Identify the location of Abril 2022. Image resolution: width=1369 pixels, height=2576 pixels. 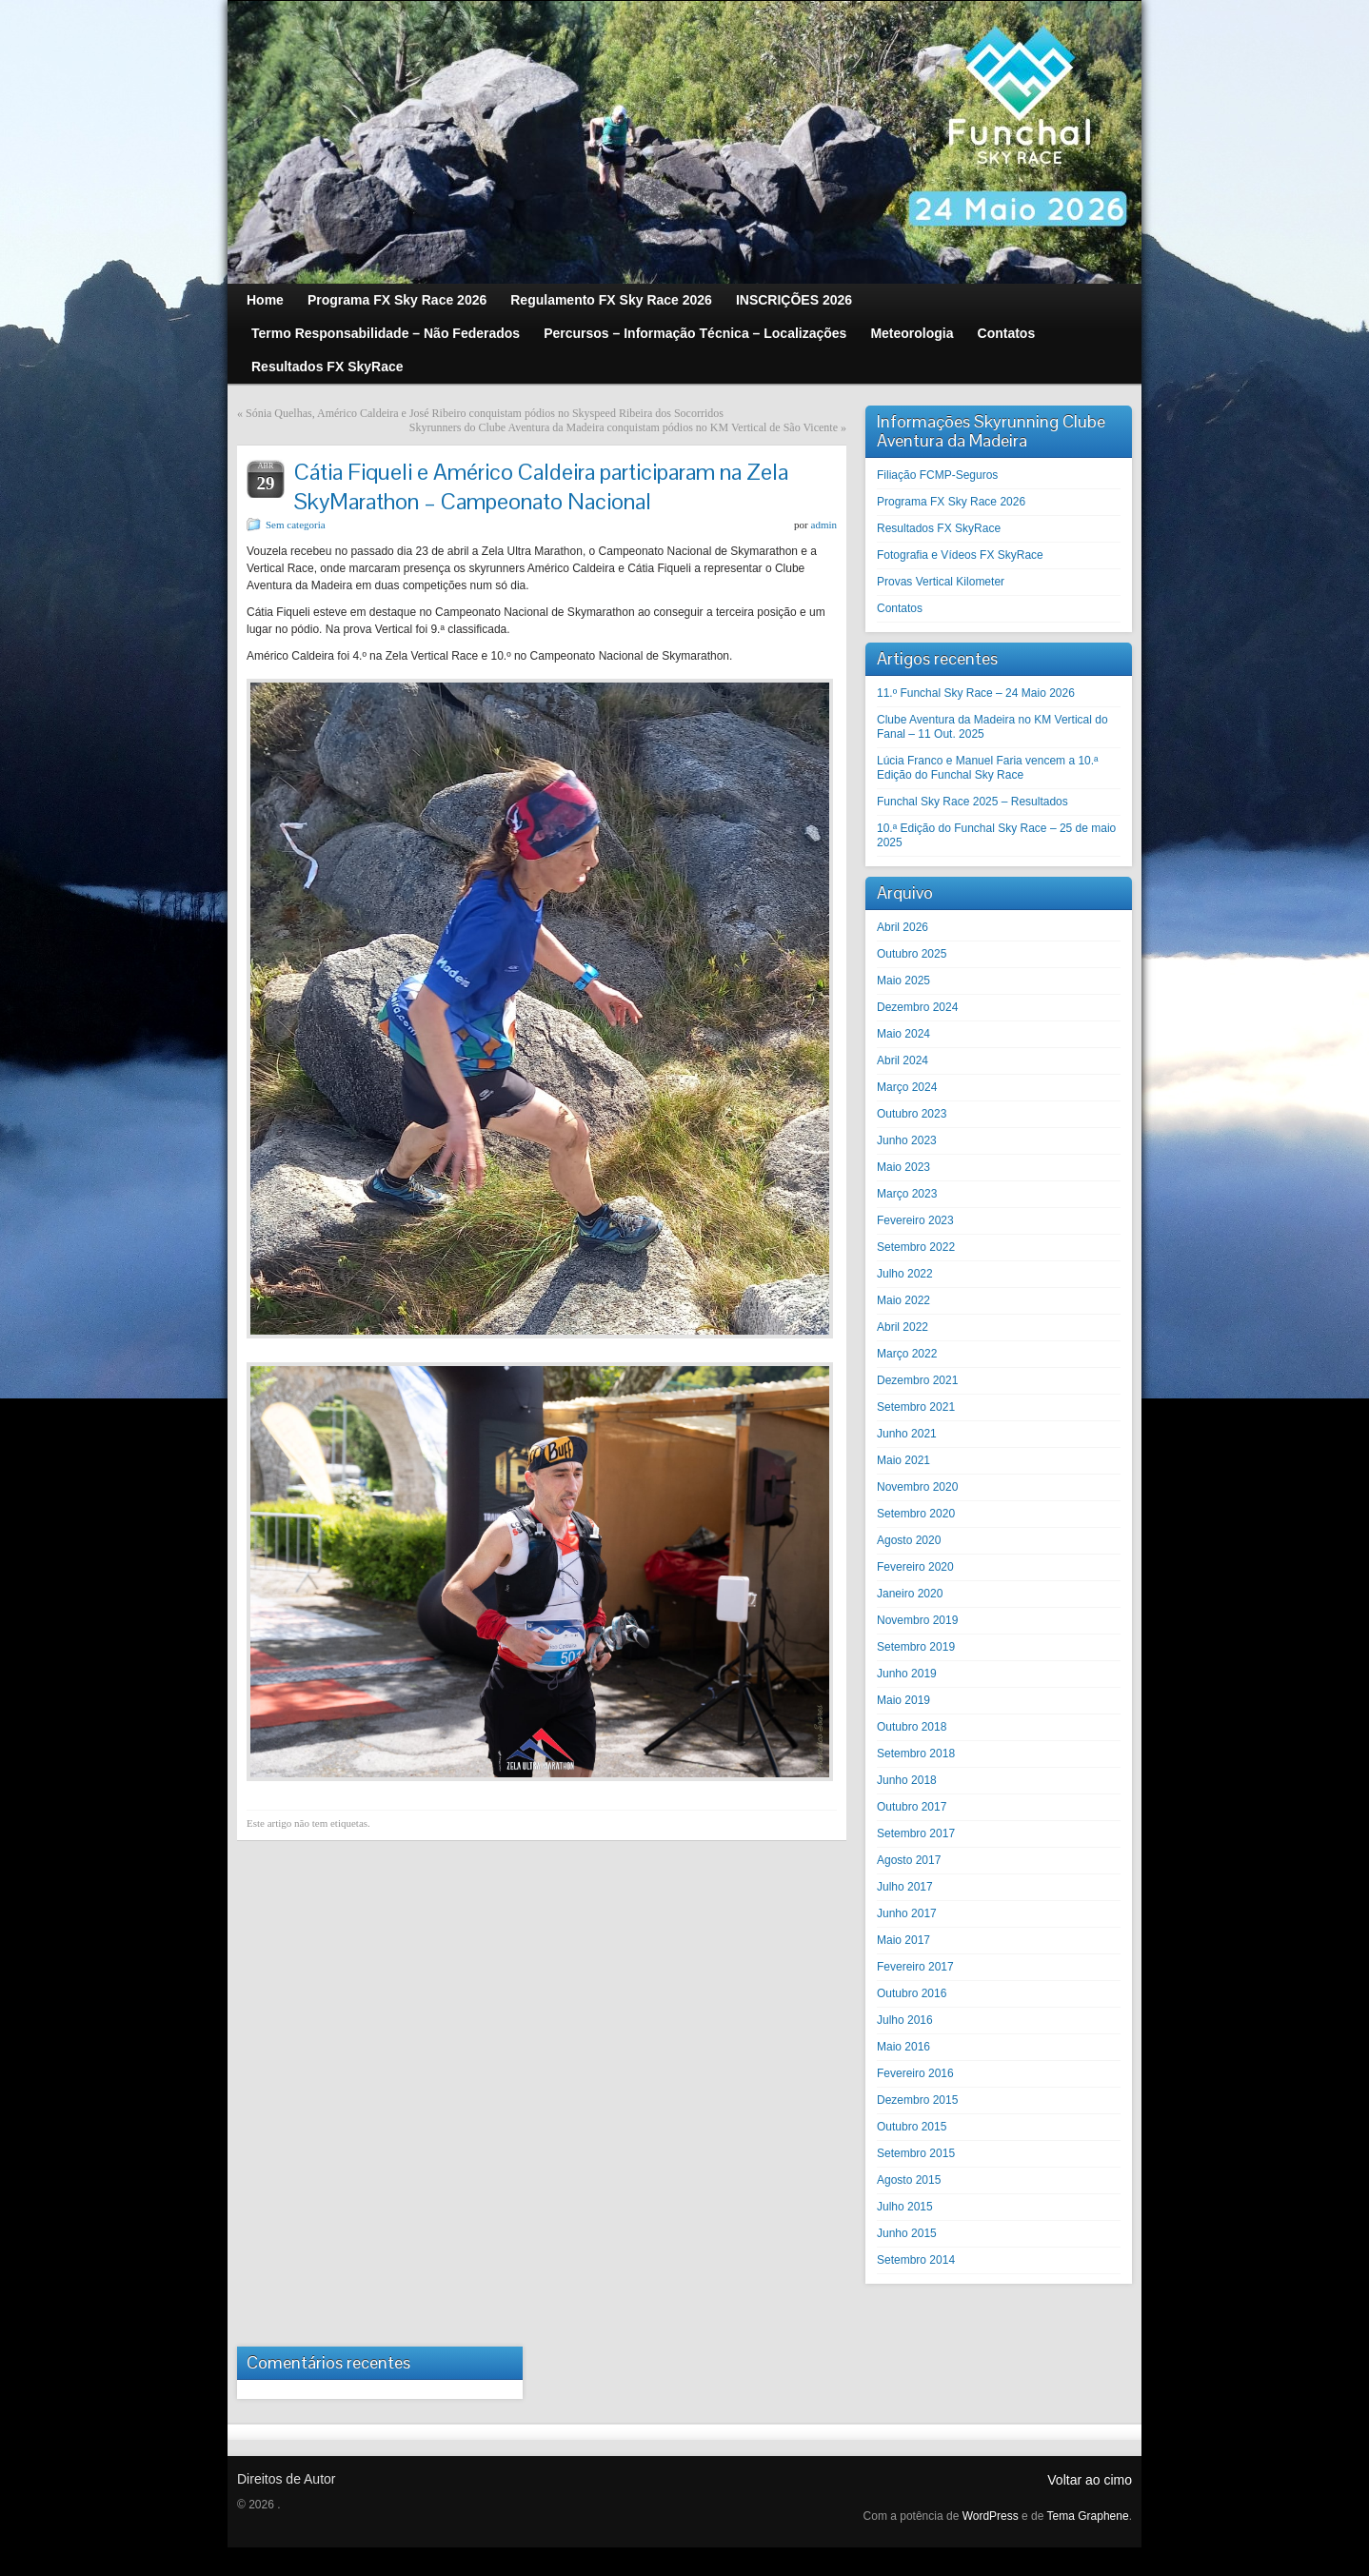
(902, 1327).